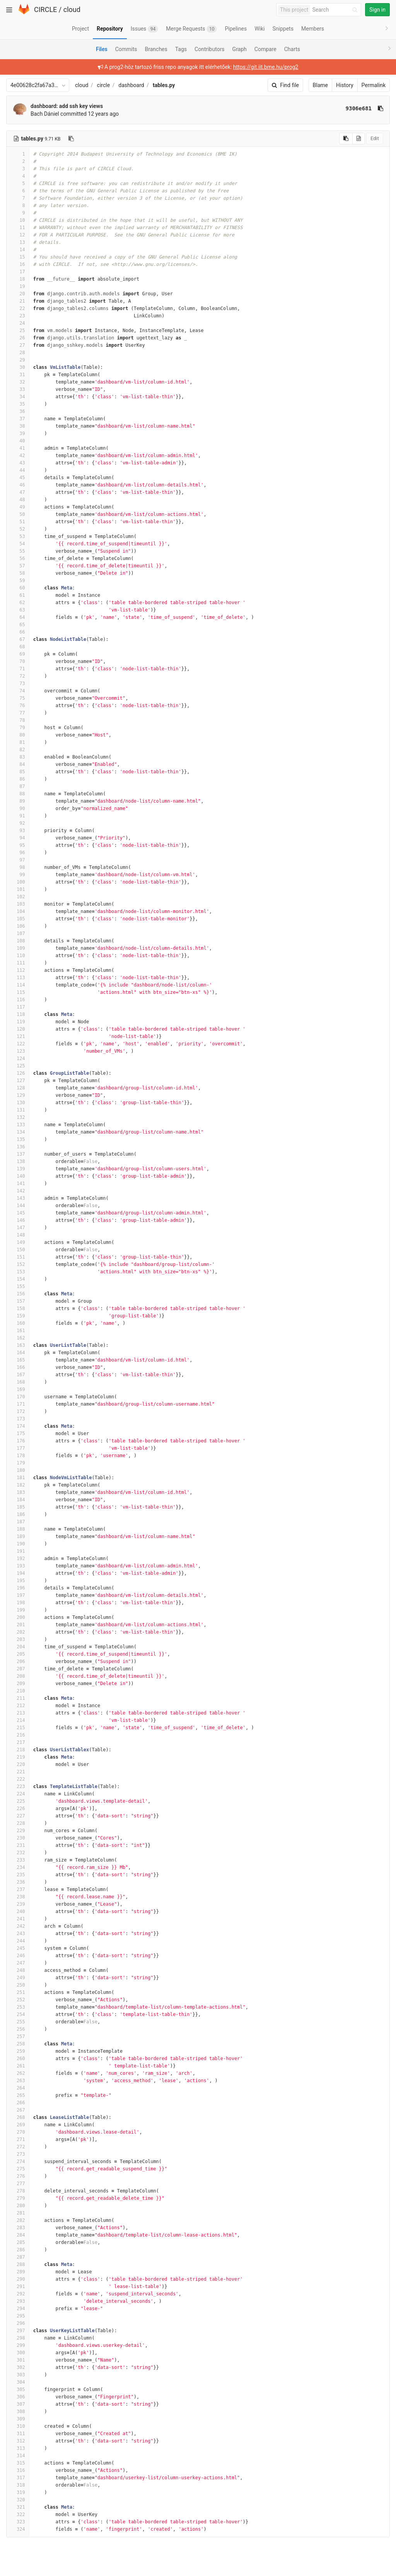 The image size is (396, 2576). I want to click on 272, so click(17, 2147).